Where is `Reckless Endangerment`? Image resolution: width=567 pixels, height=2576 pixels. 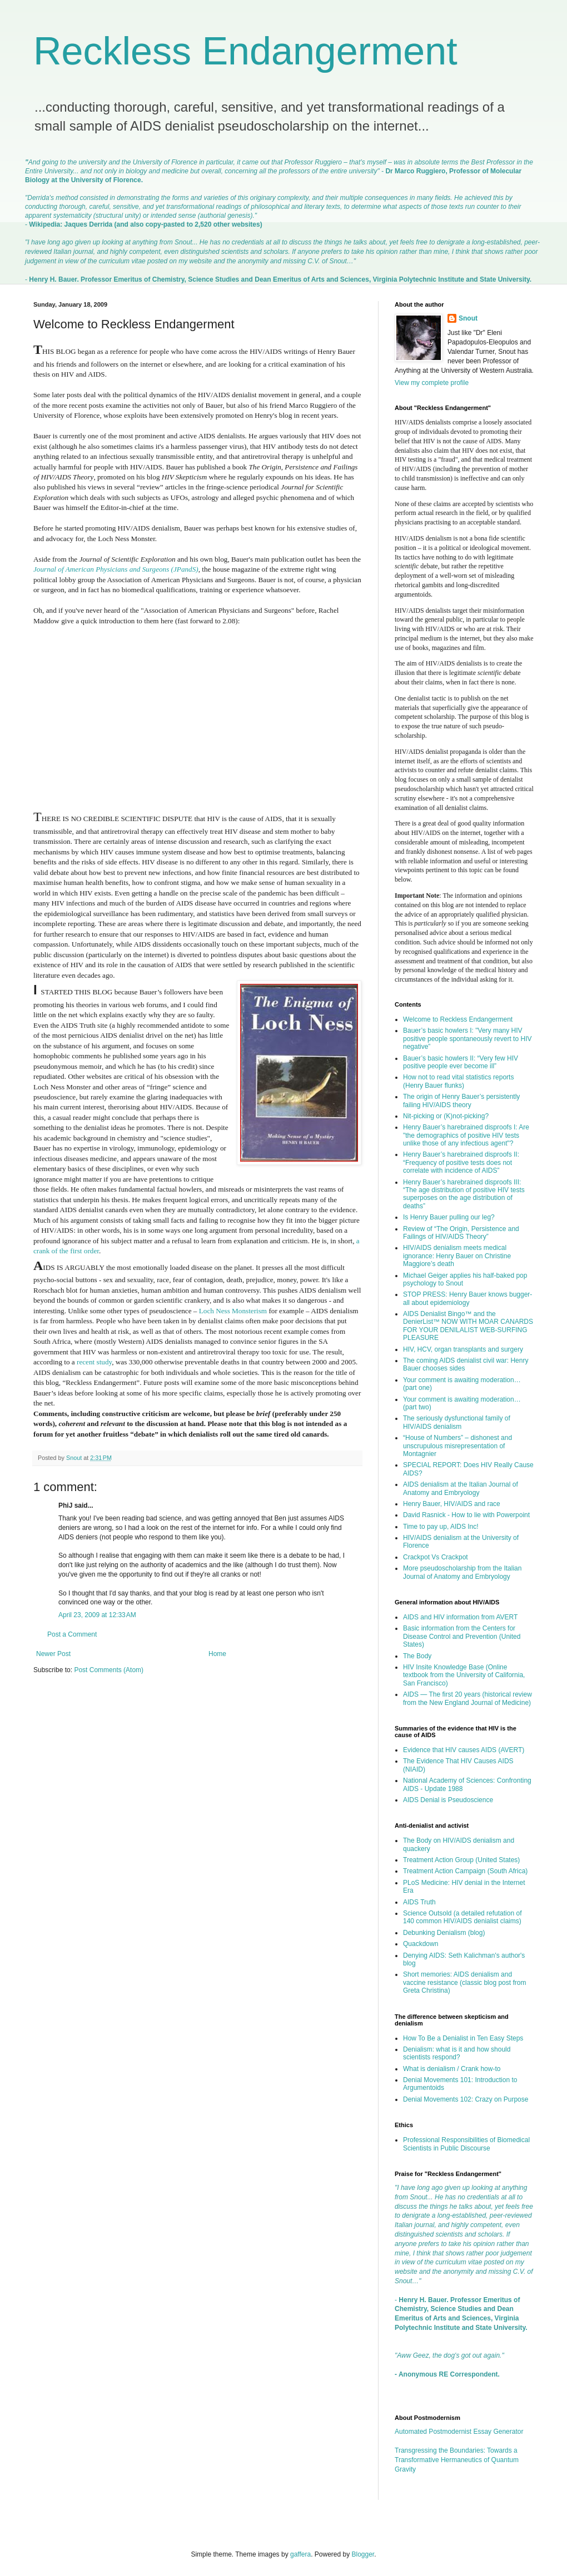 Reckless Endangerment is located at coordinates (245, 51).